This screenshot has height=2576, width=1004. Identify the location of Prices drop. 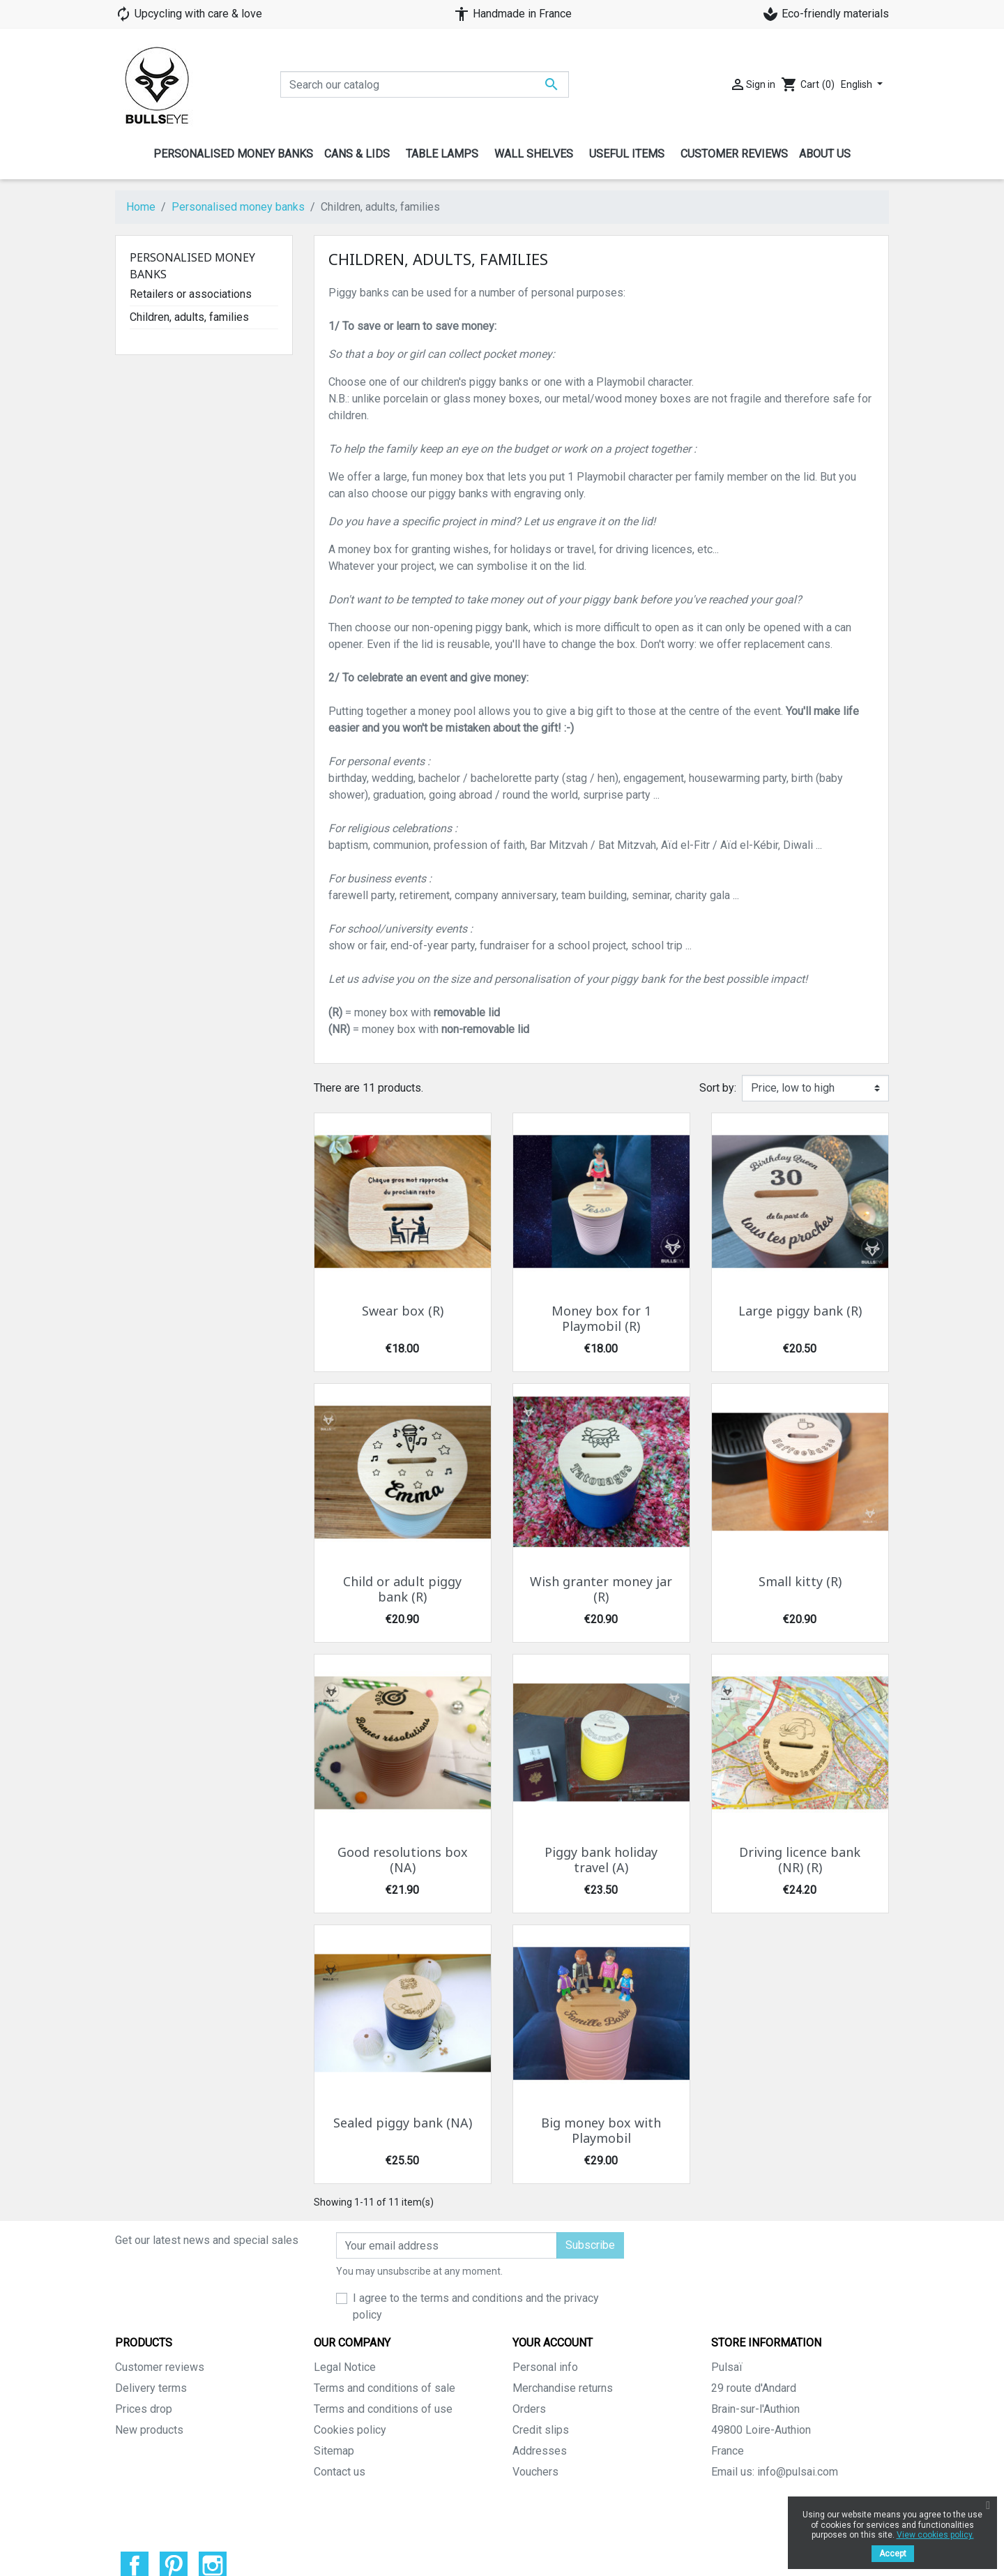
(143, 2409).